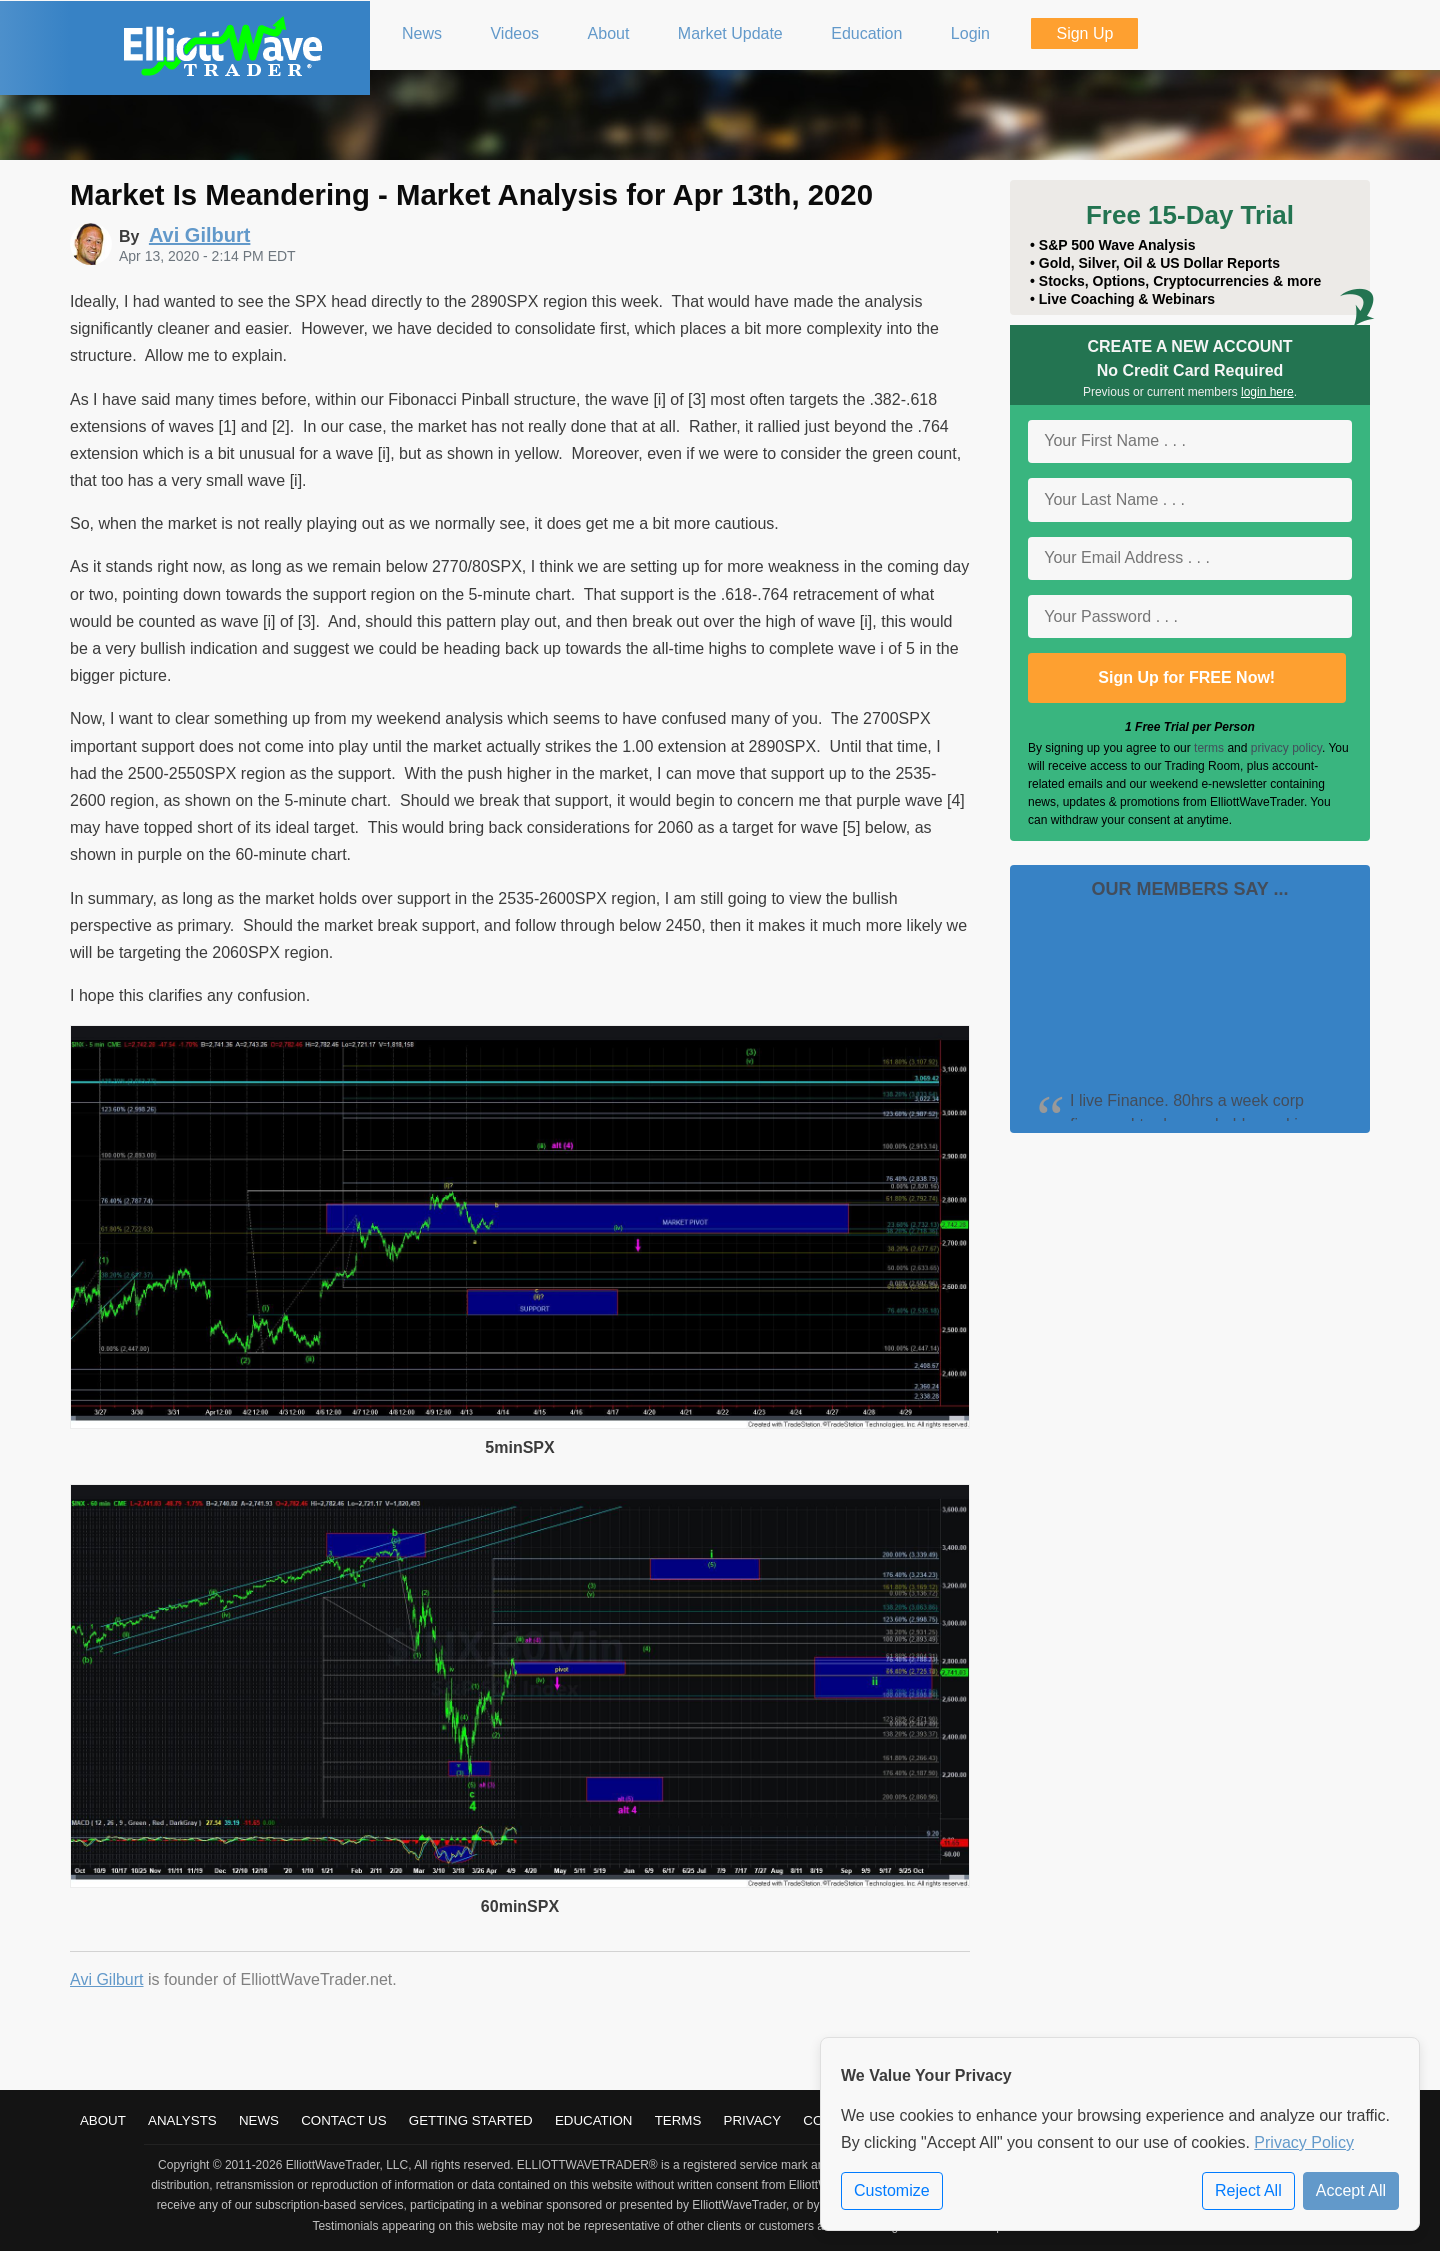  Describe the element at coordinates (1267, 392) in the screenshot. I see `login here` at that location.